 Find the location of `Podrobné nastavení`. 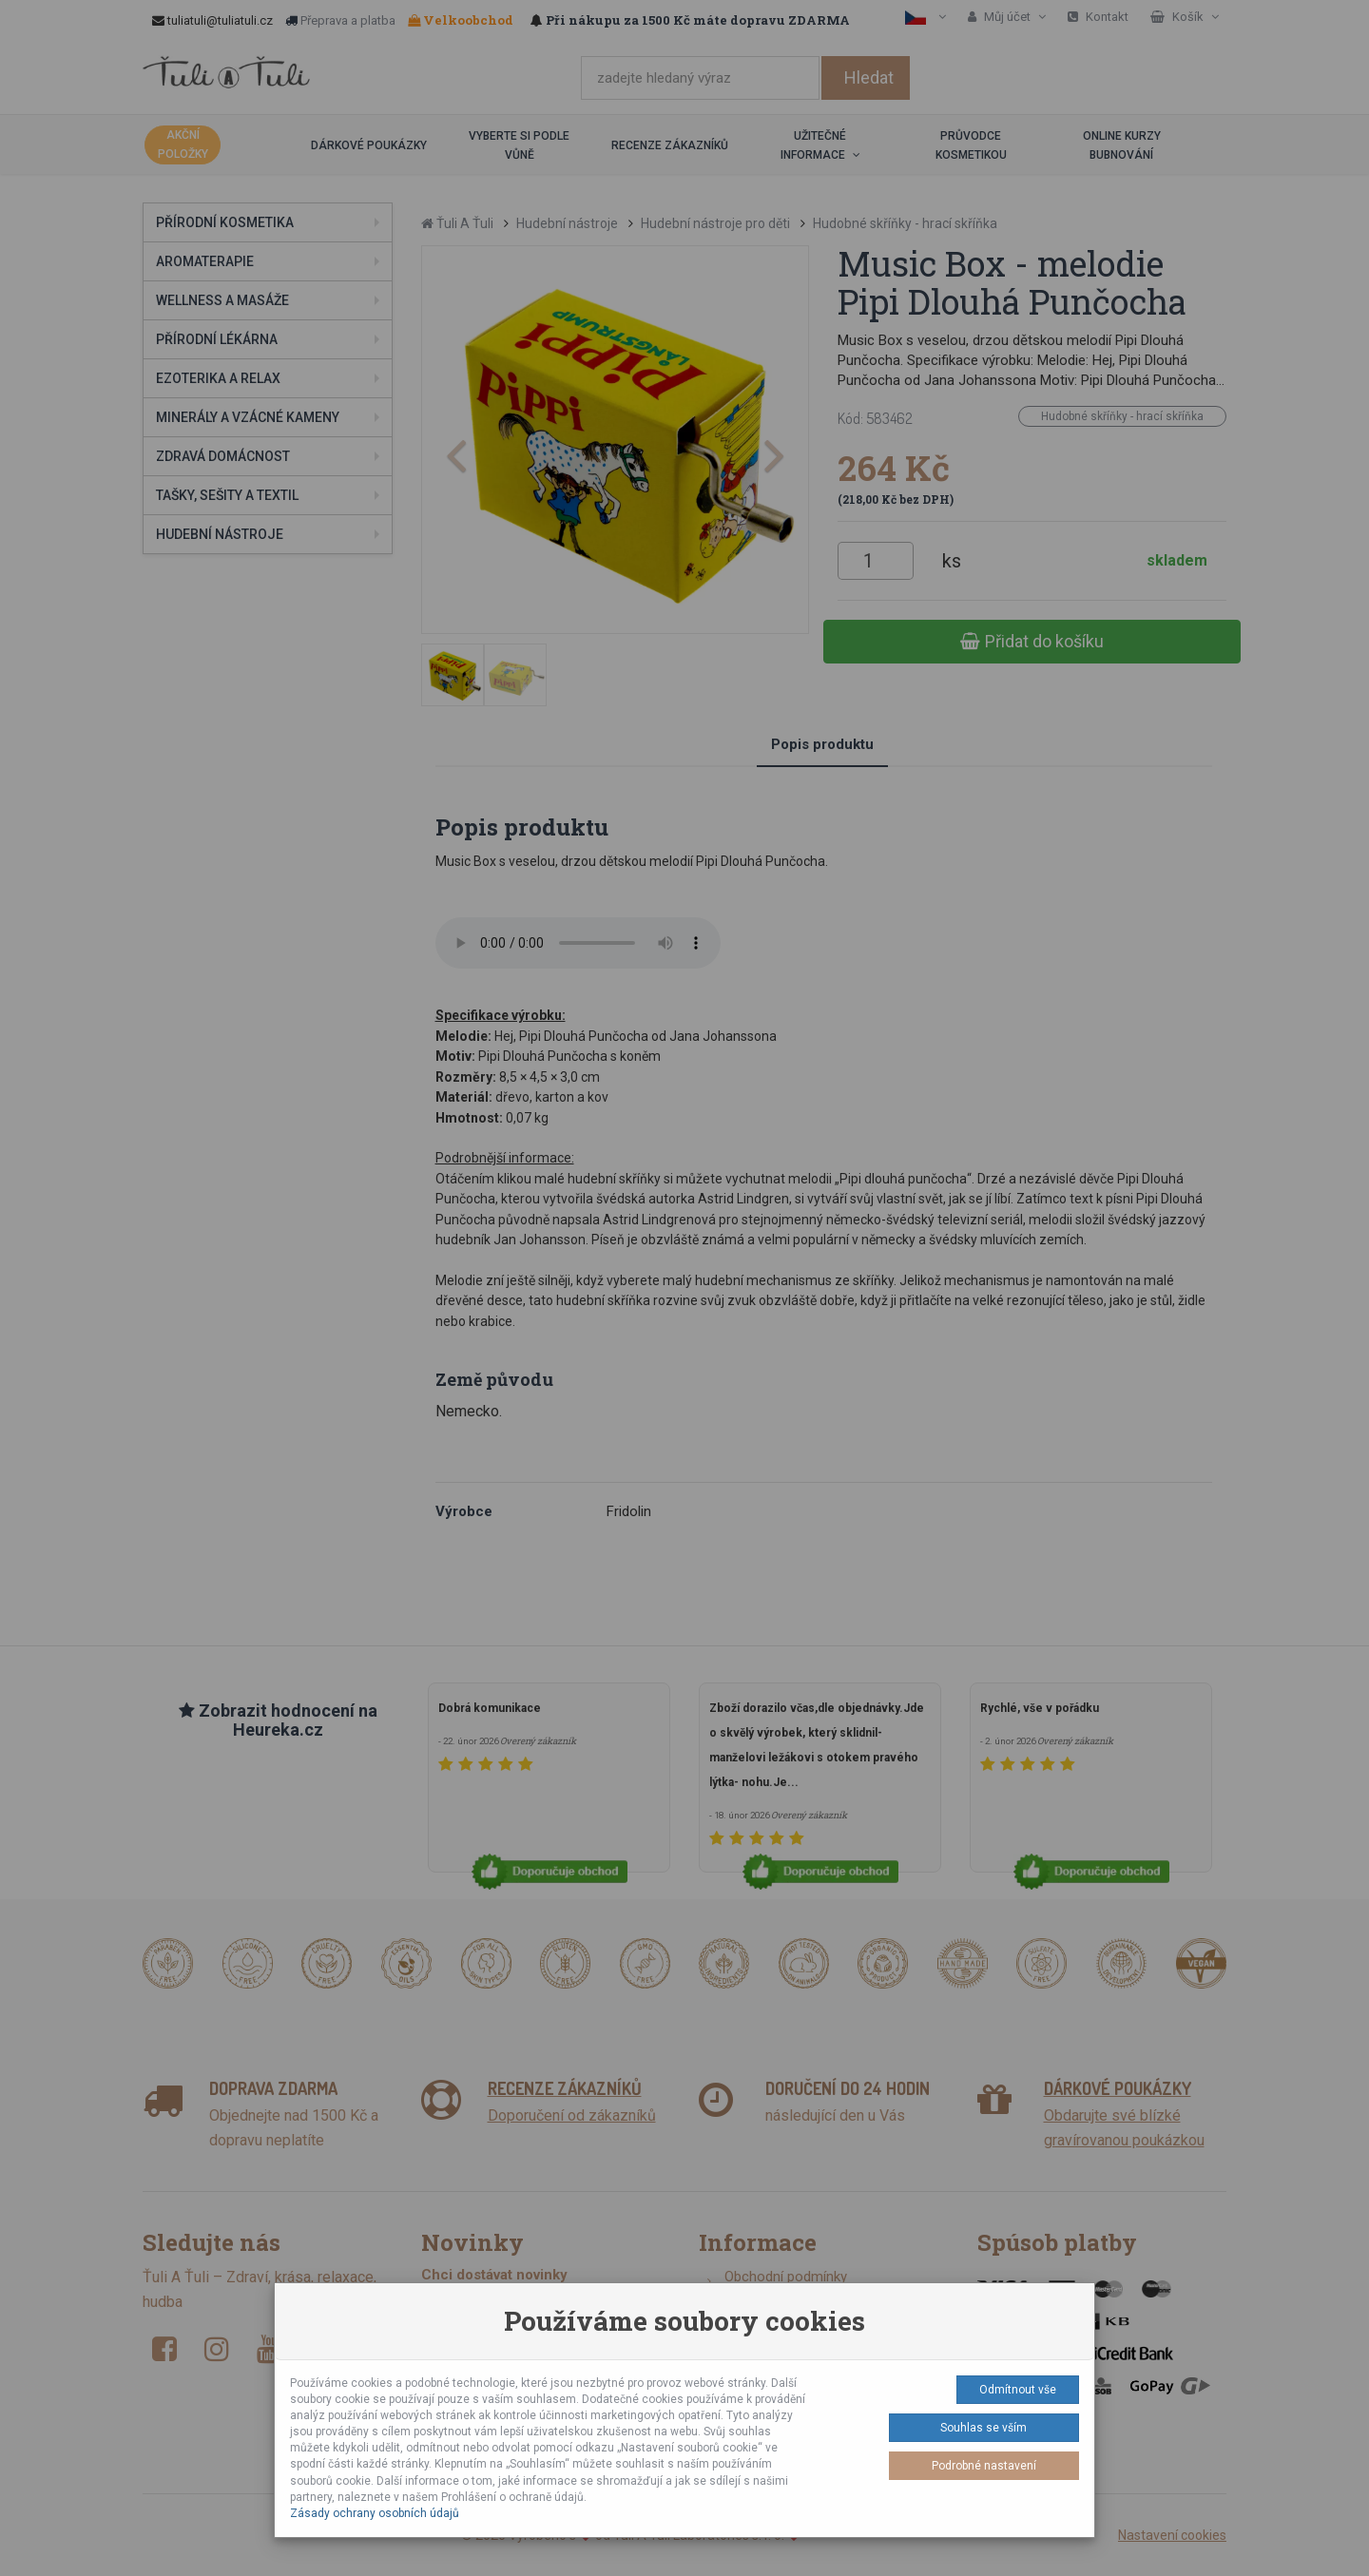

Podrobné nastavení is located at coordinates (984, 2465).